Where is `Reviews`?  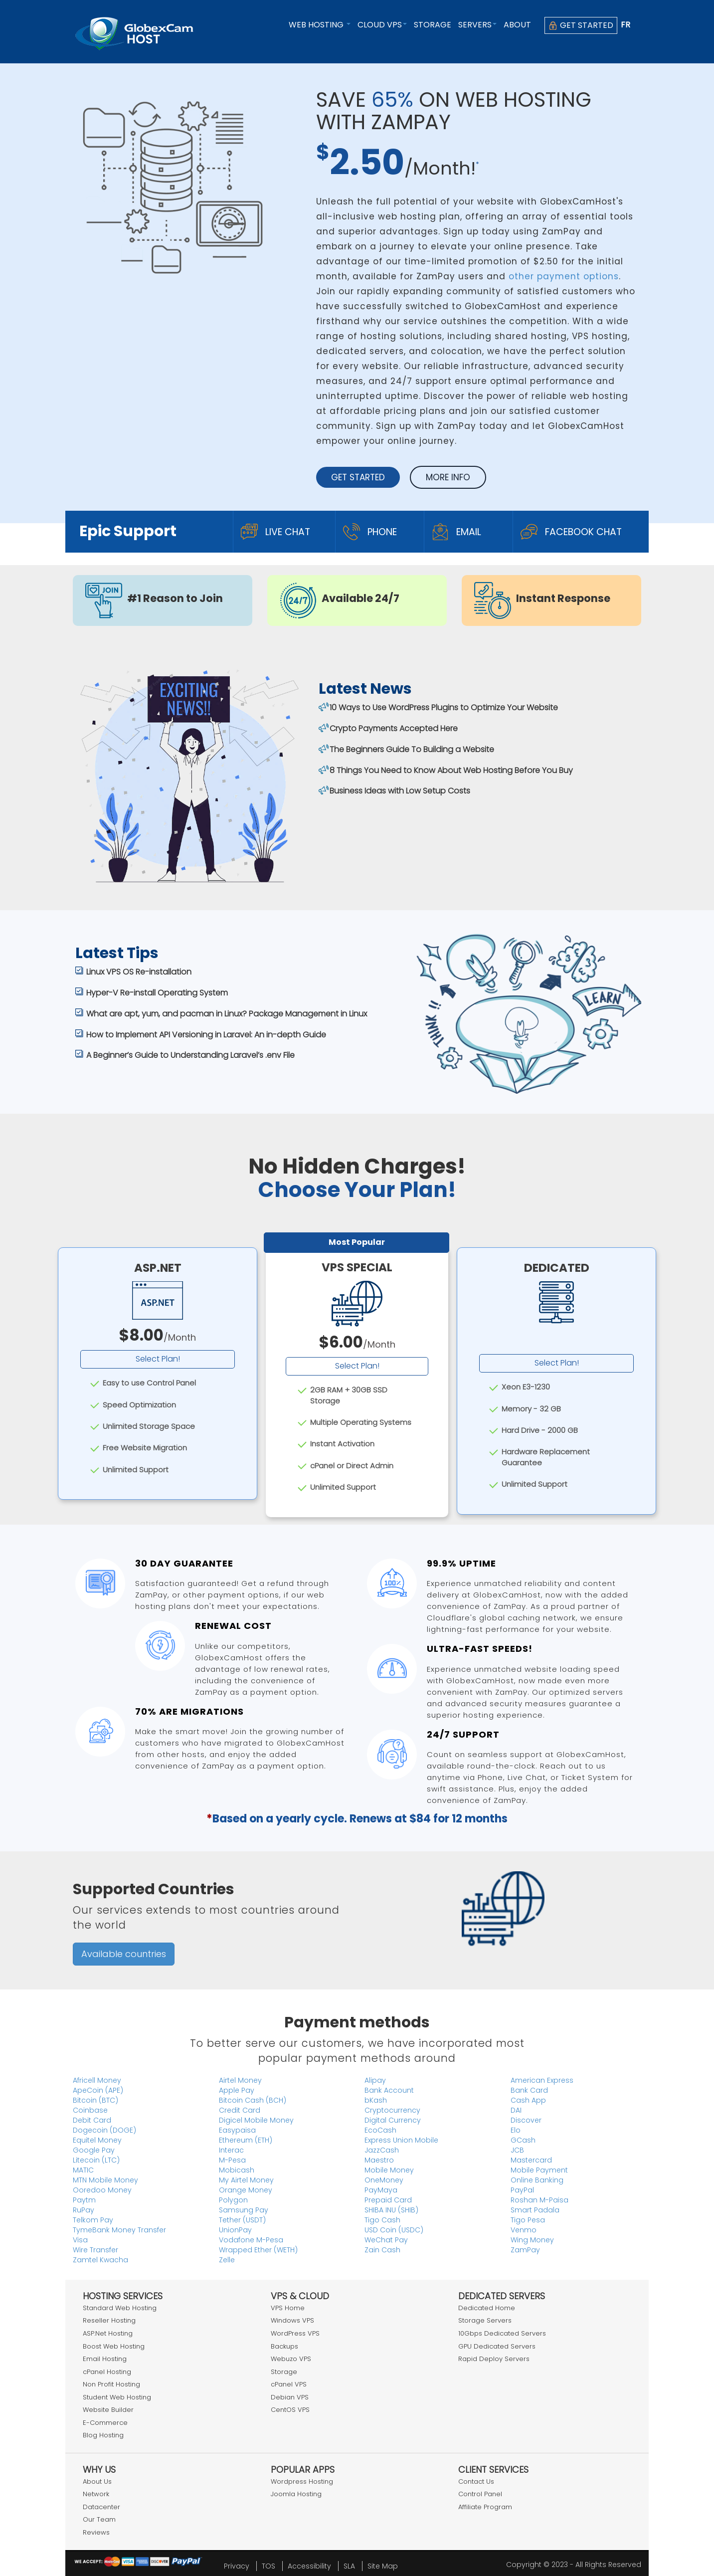 Reviews is located at coordinates (96, 2532).